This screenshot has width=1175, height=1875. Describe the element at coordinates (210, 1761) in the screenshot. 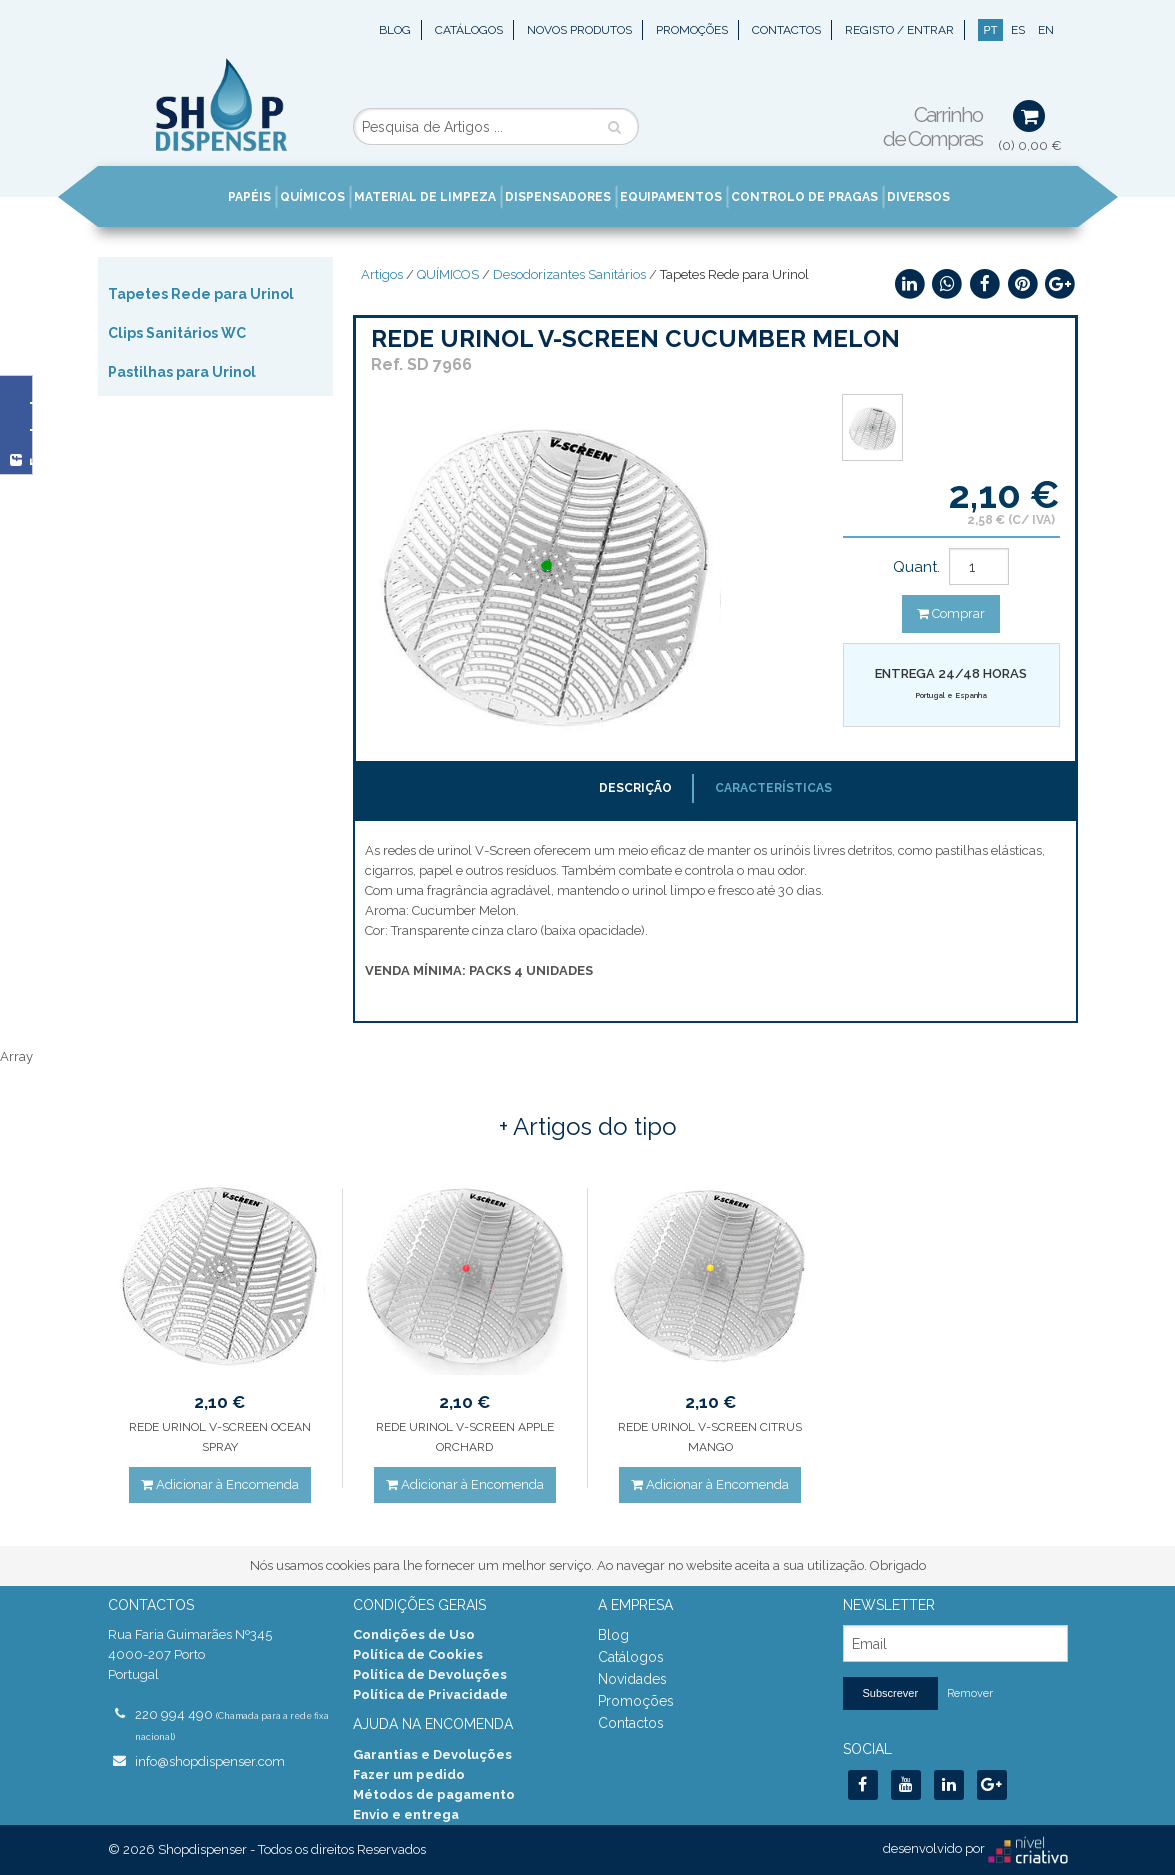

I see `info@shopdispenser.com` at that location.